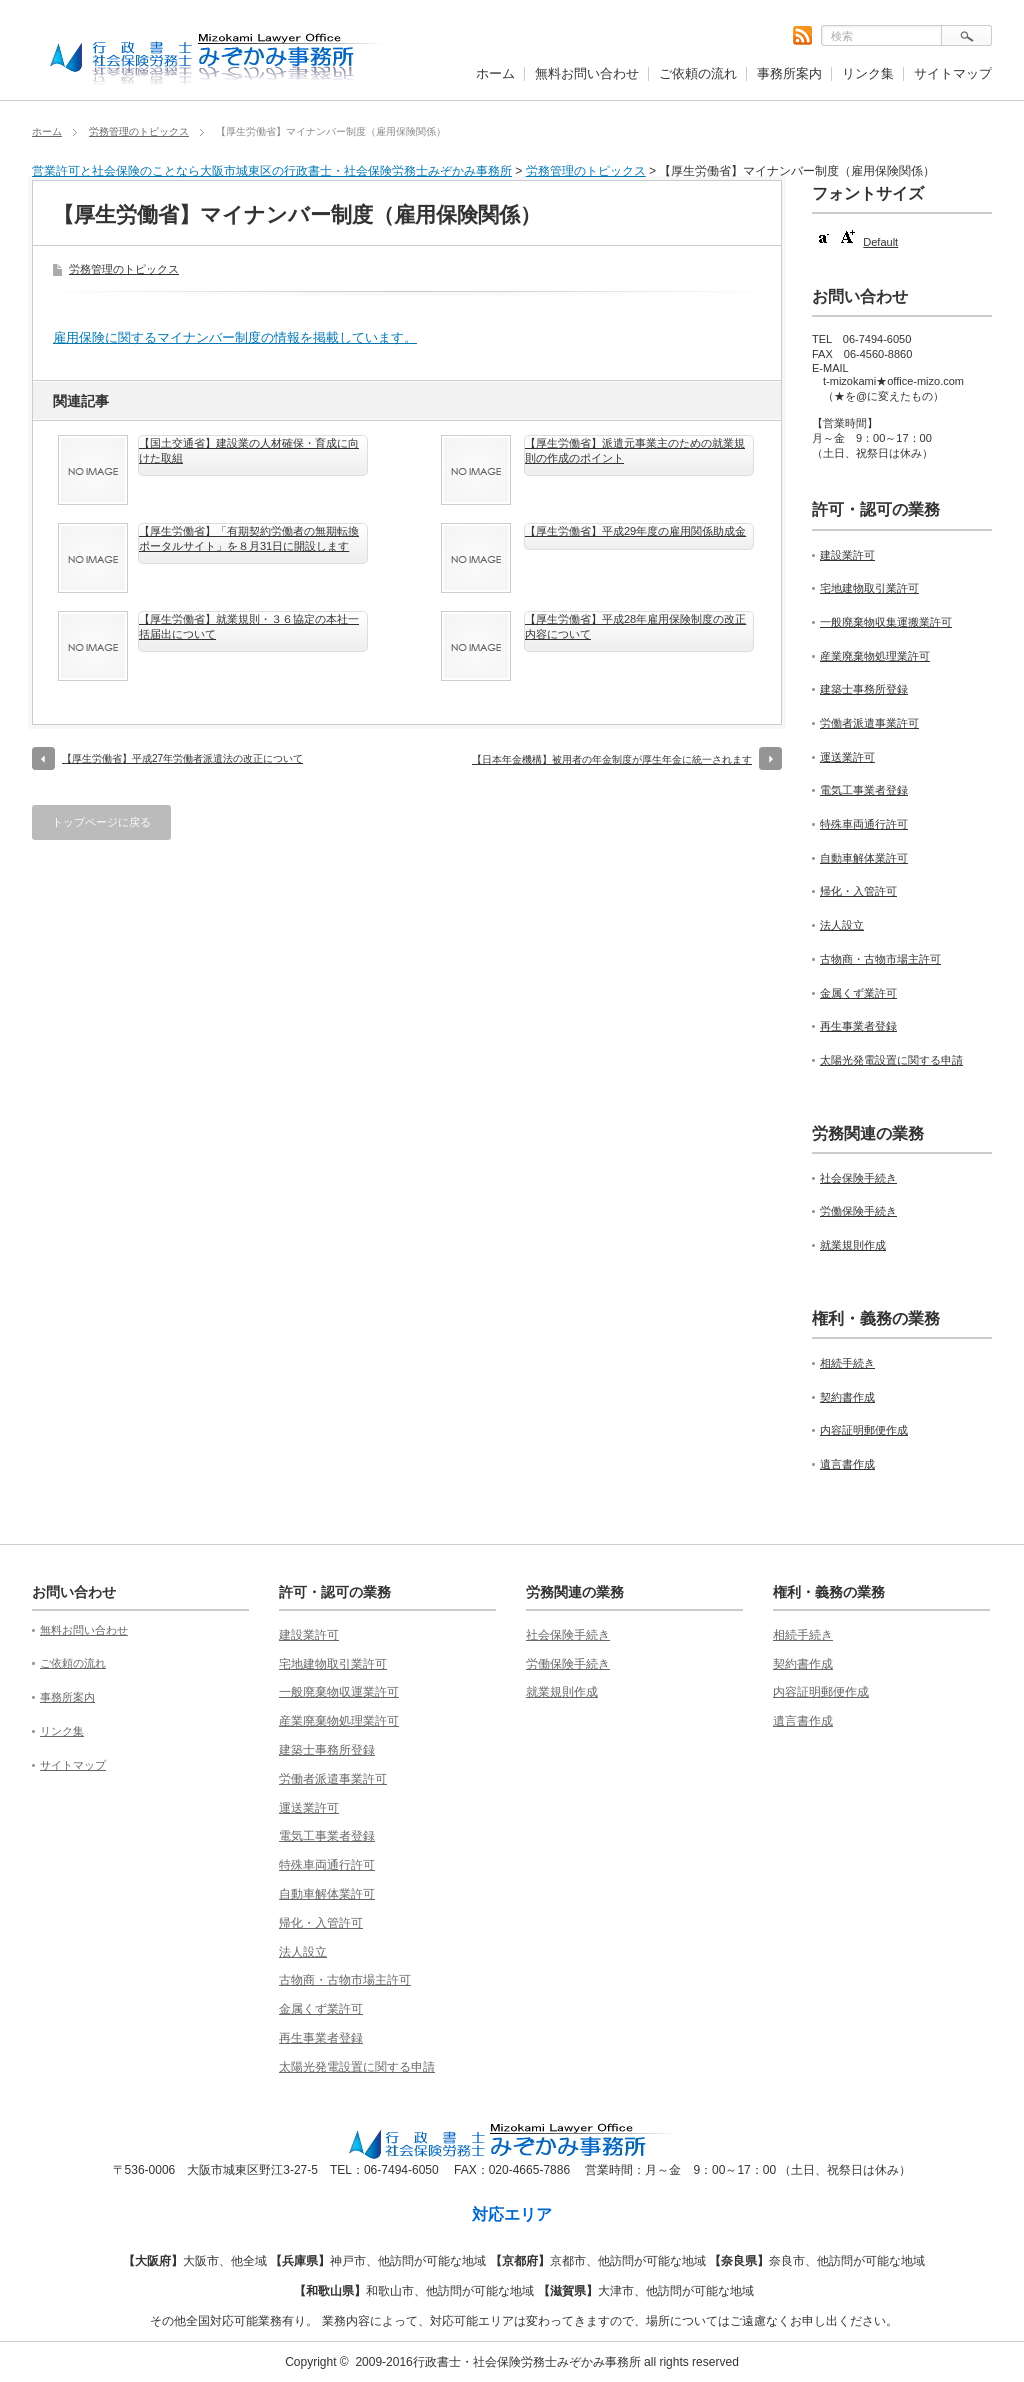  I want to click on トップページに戻る, so click(101, 822).